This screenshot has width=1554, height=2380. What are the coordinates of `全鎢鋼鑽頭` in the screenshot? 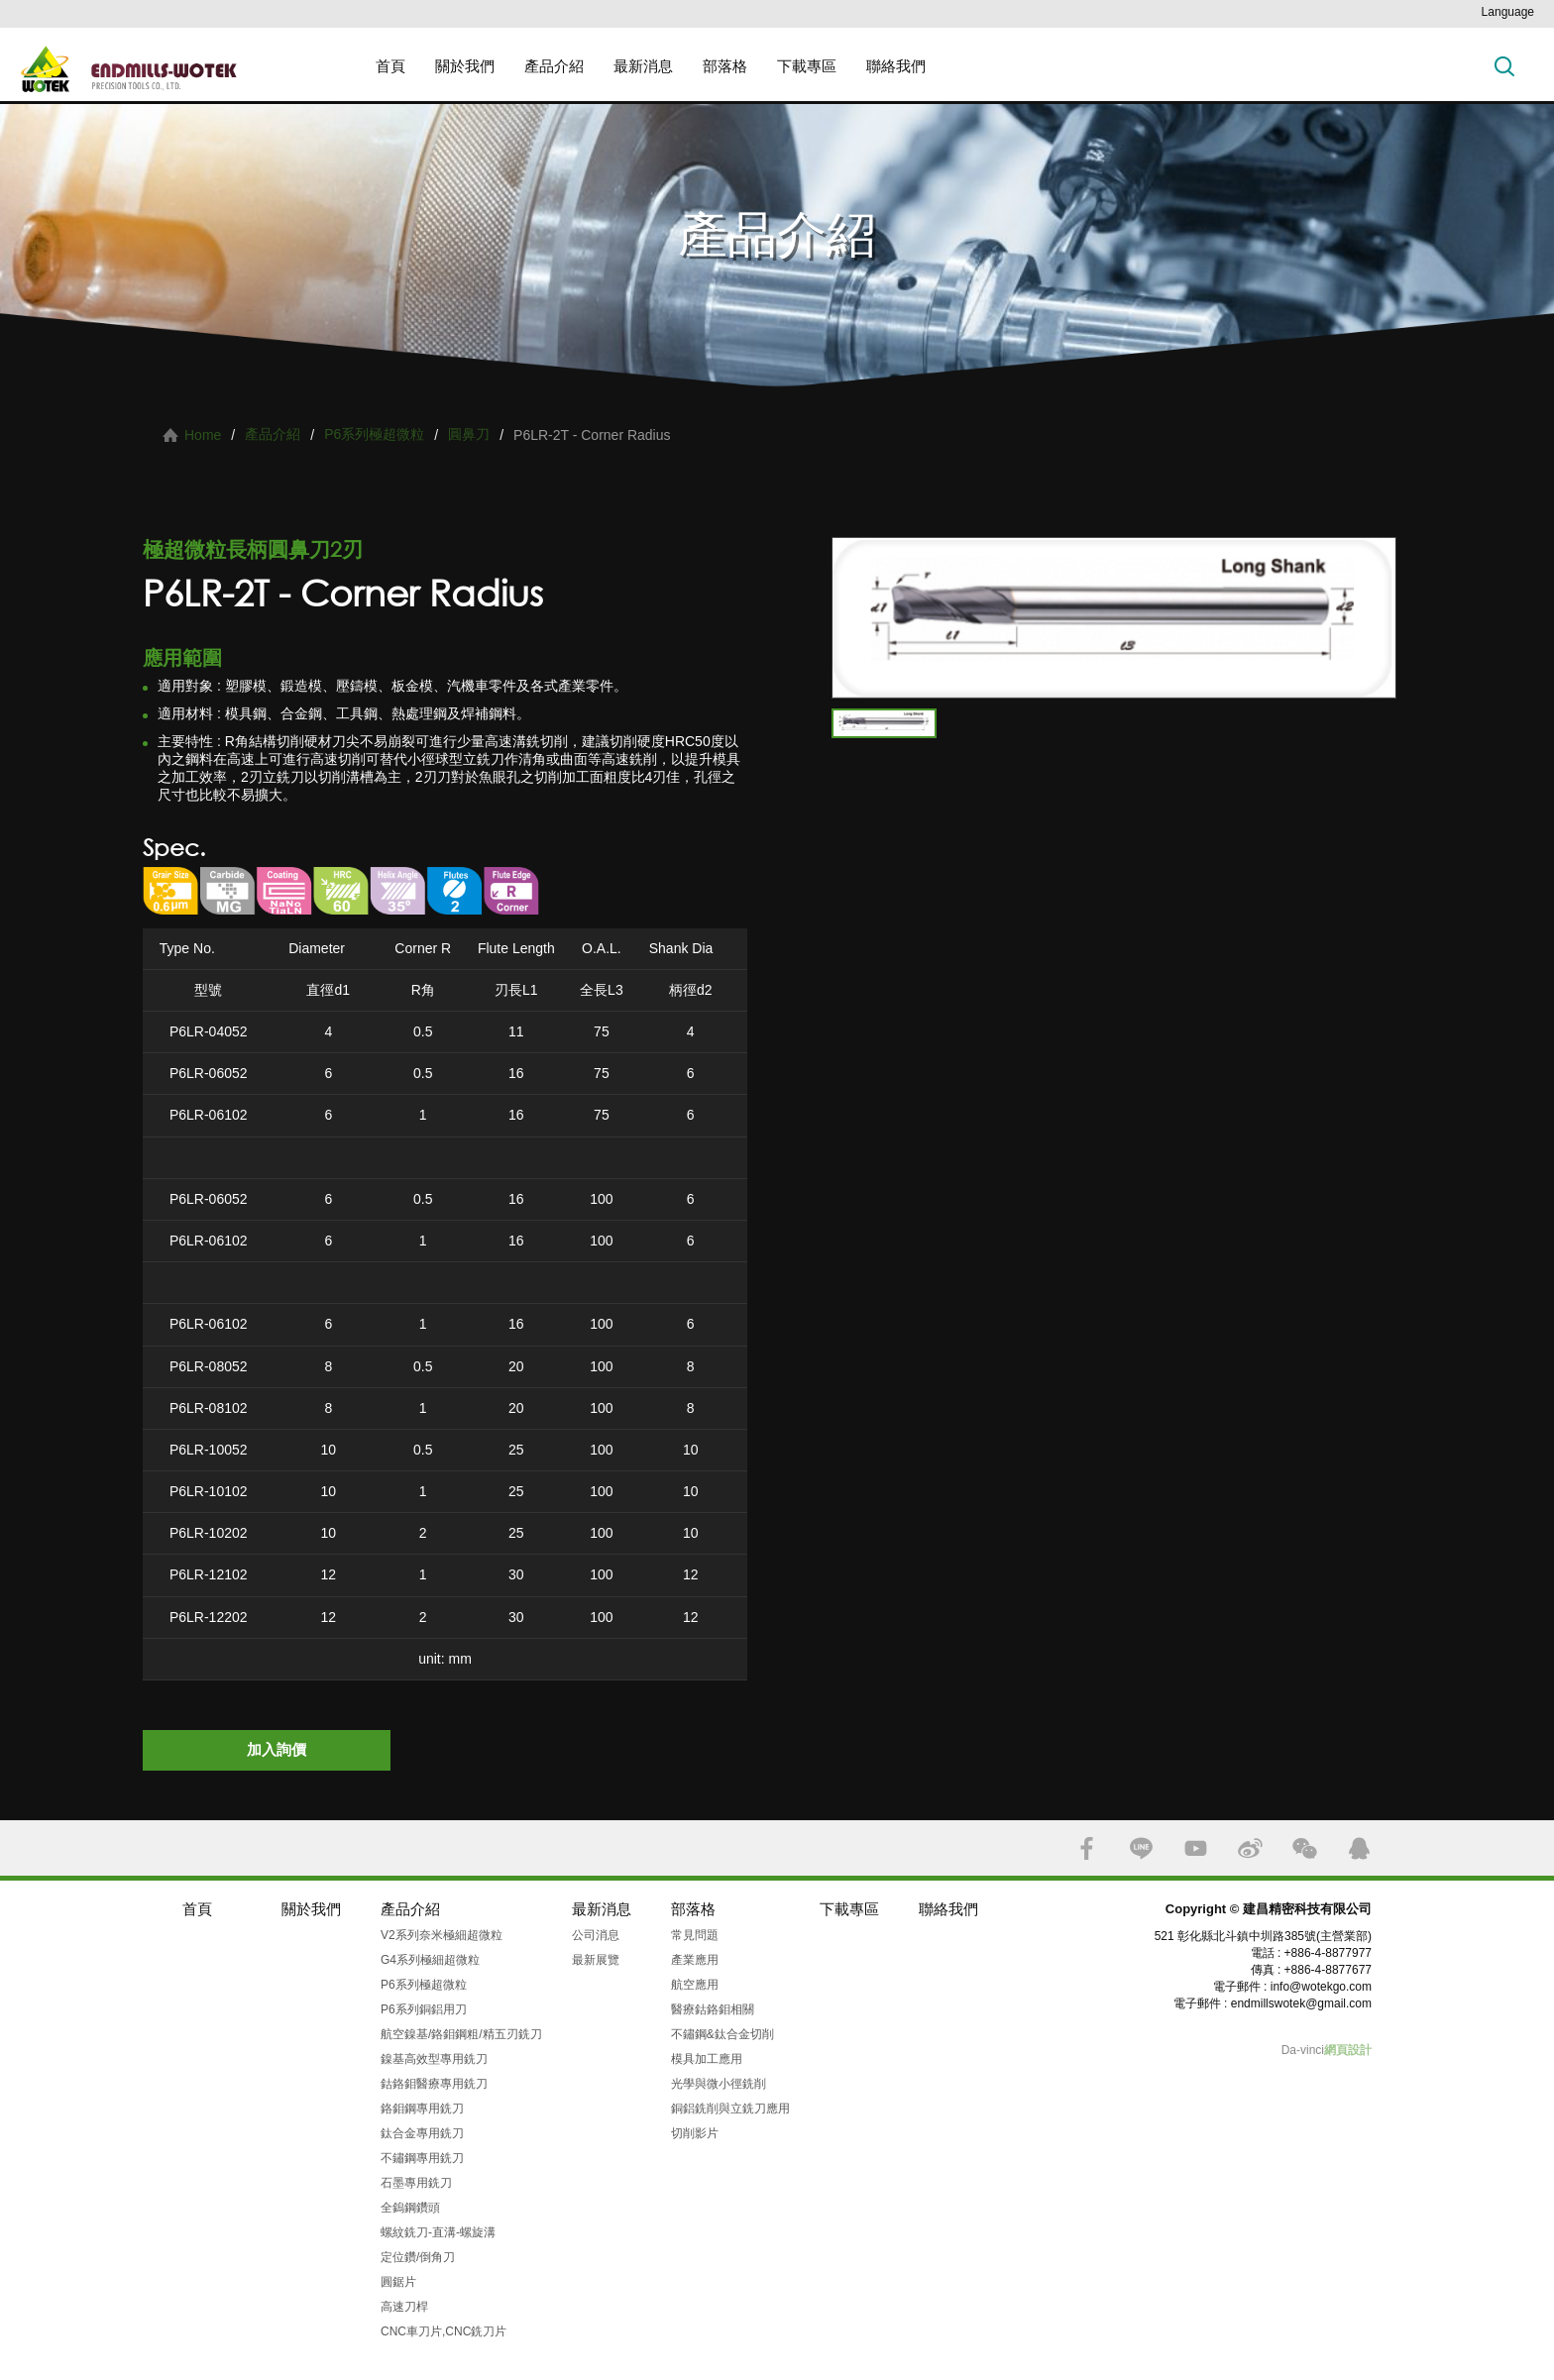 It's located at (410, 2208).